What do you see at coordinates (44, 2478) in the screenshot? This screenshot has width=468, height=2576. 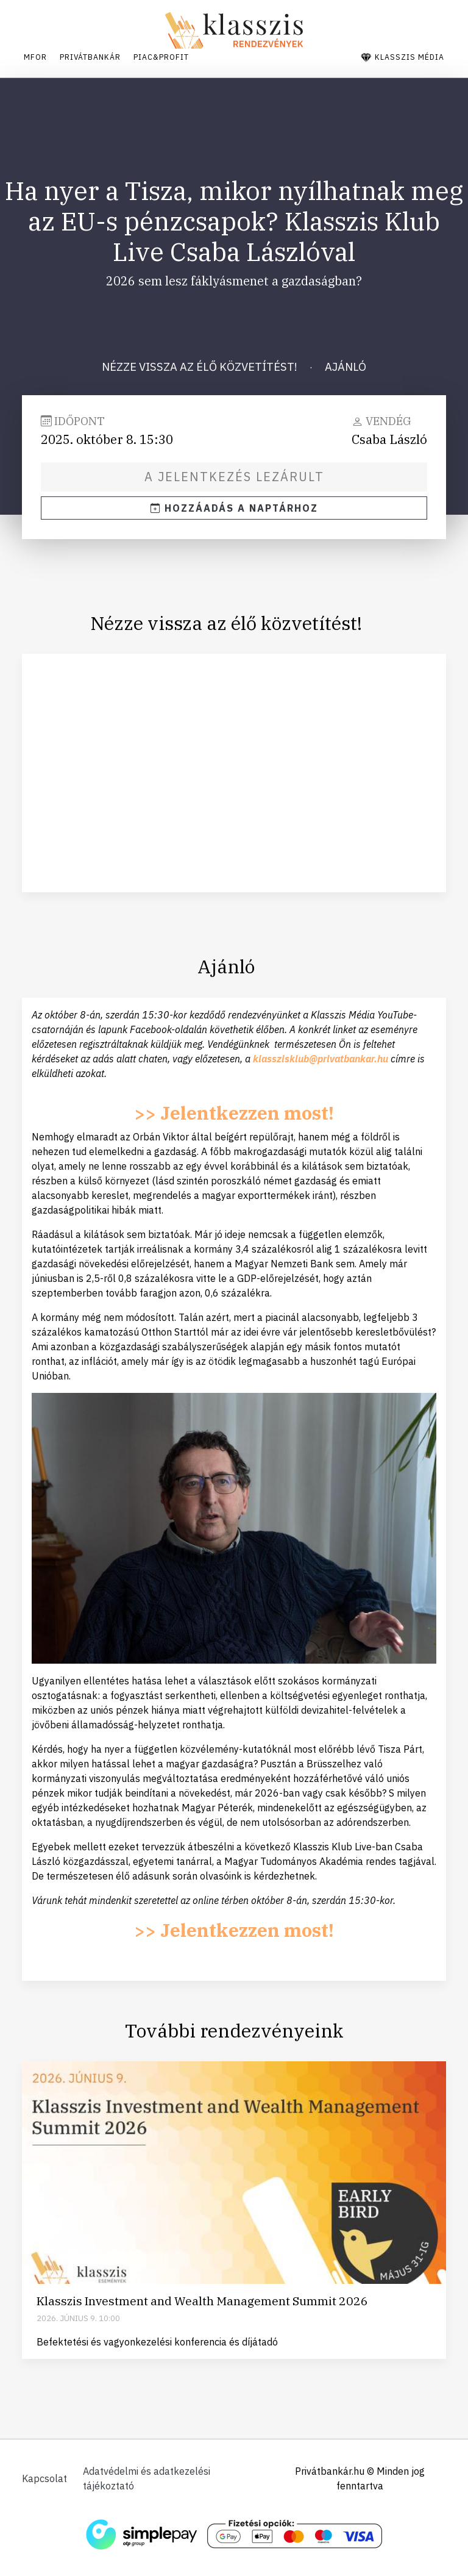 I see `Kapcsolat` at bounding box center [44, 2478].